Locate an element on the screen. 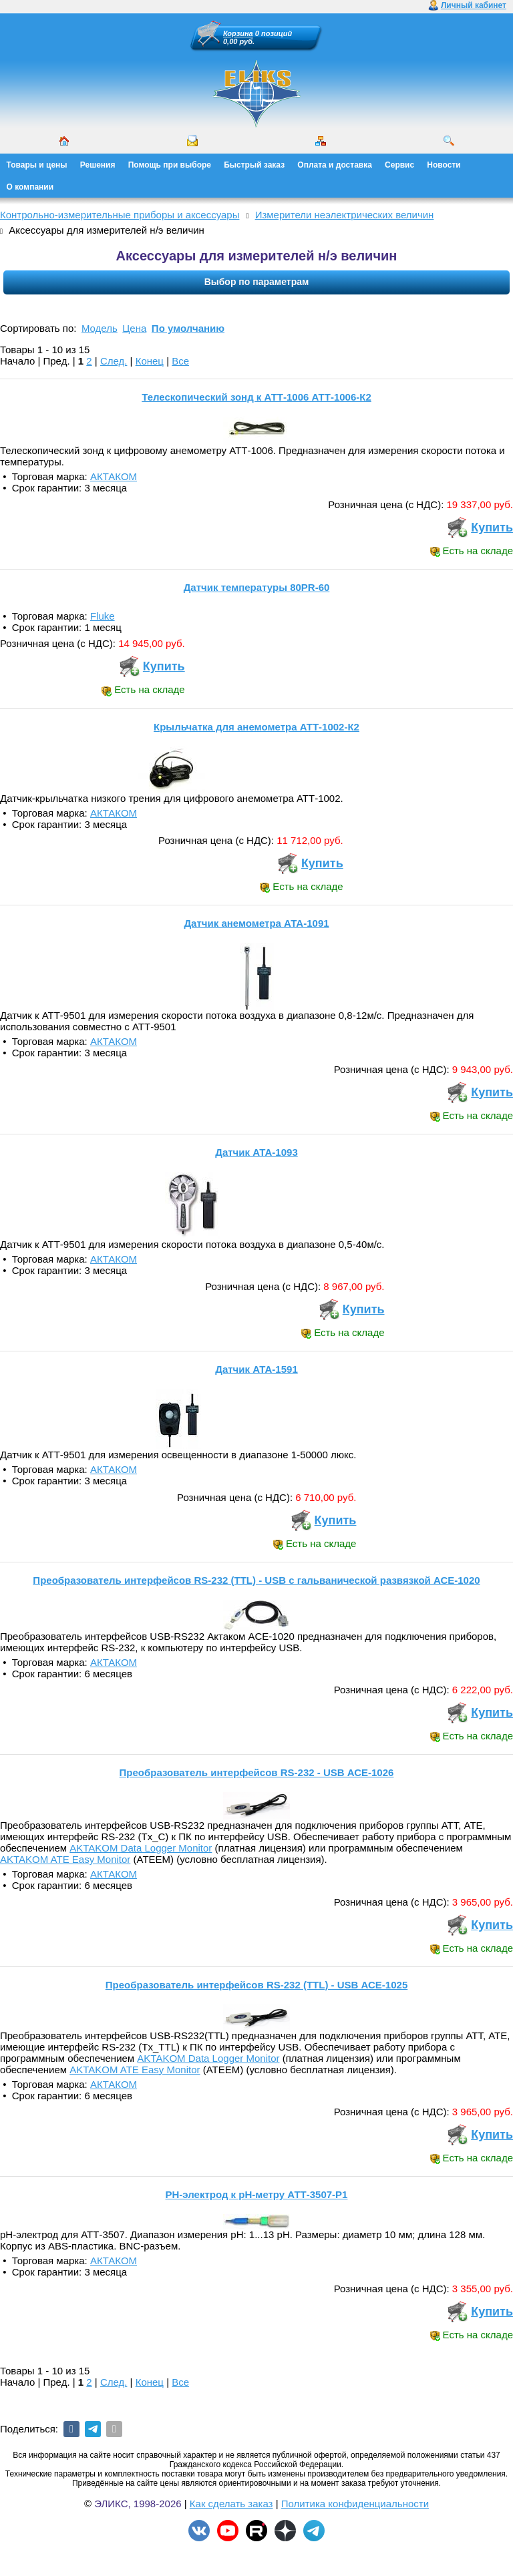 This screenshot has width=513, height=2576. Оплата и доставка is located at coordinates (334, 165).